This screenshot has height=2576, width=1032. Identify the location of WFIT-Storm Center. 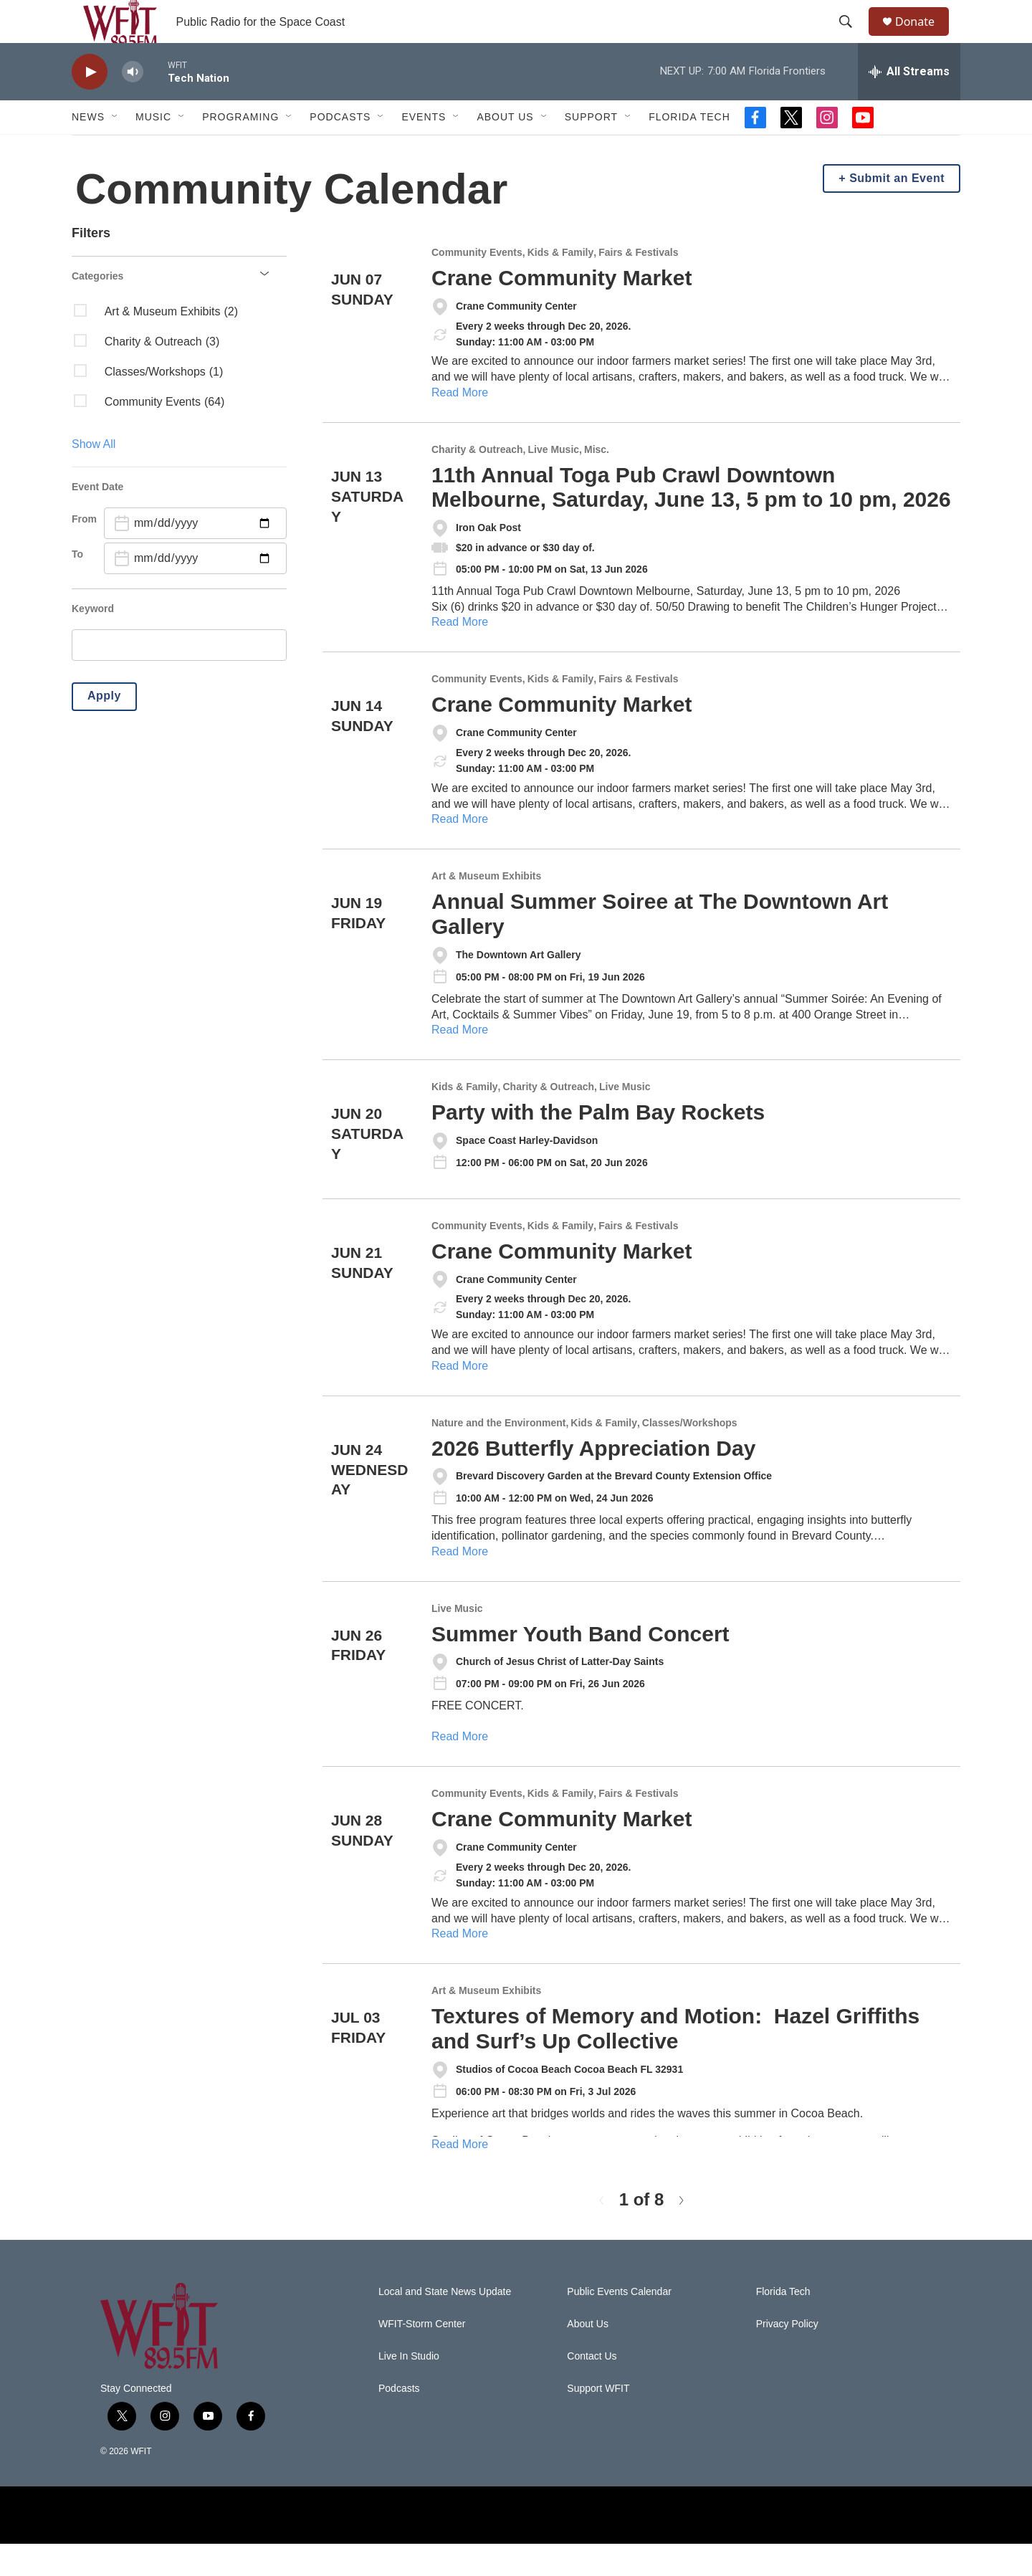
(421, 2356).